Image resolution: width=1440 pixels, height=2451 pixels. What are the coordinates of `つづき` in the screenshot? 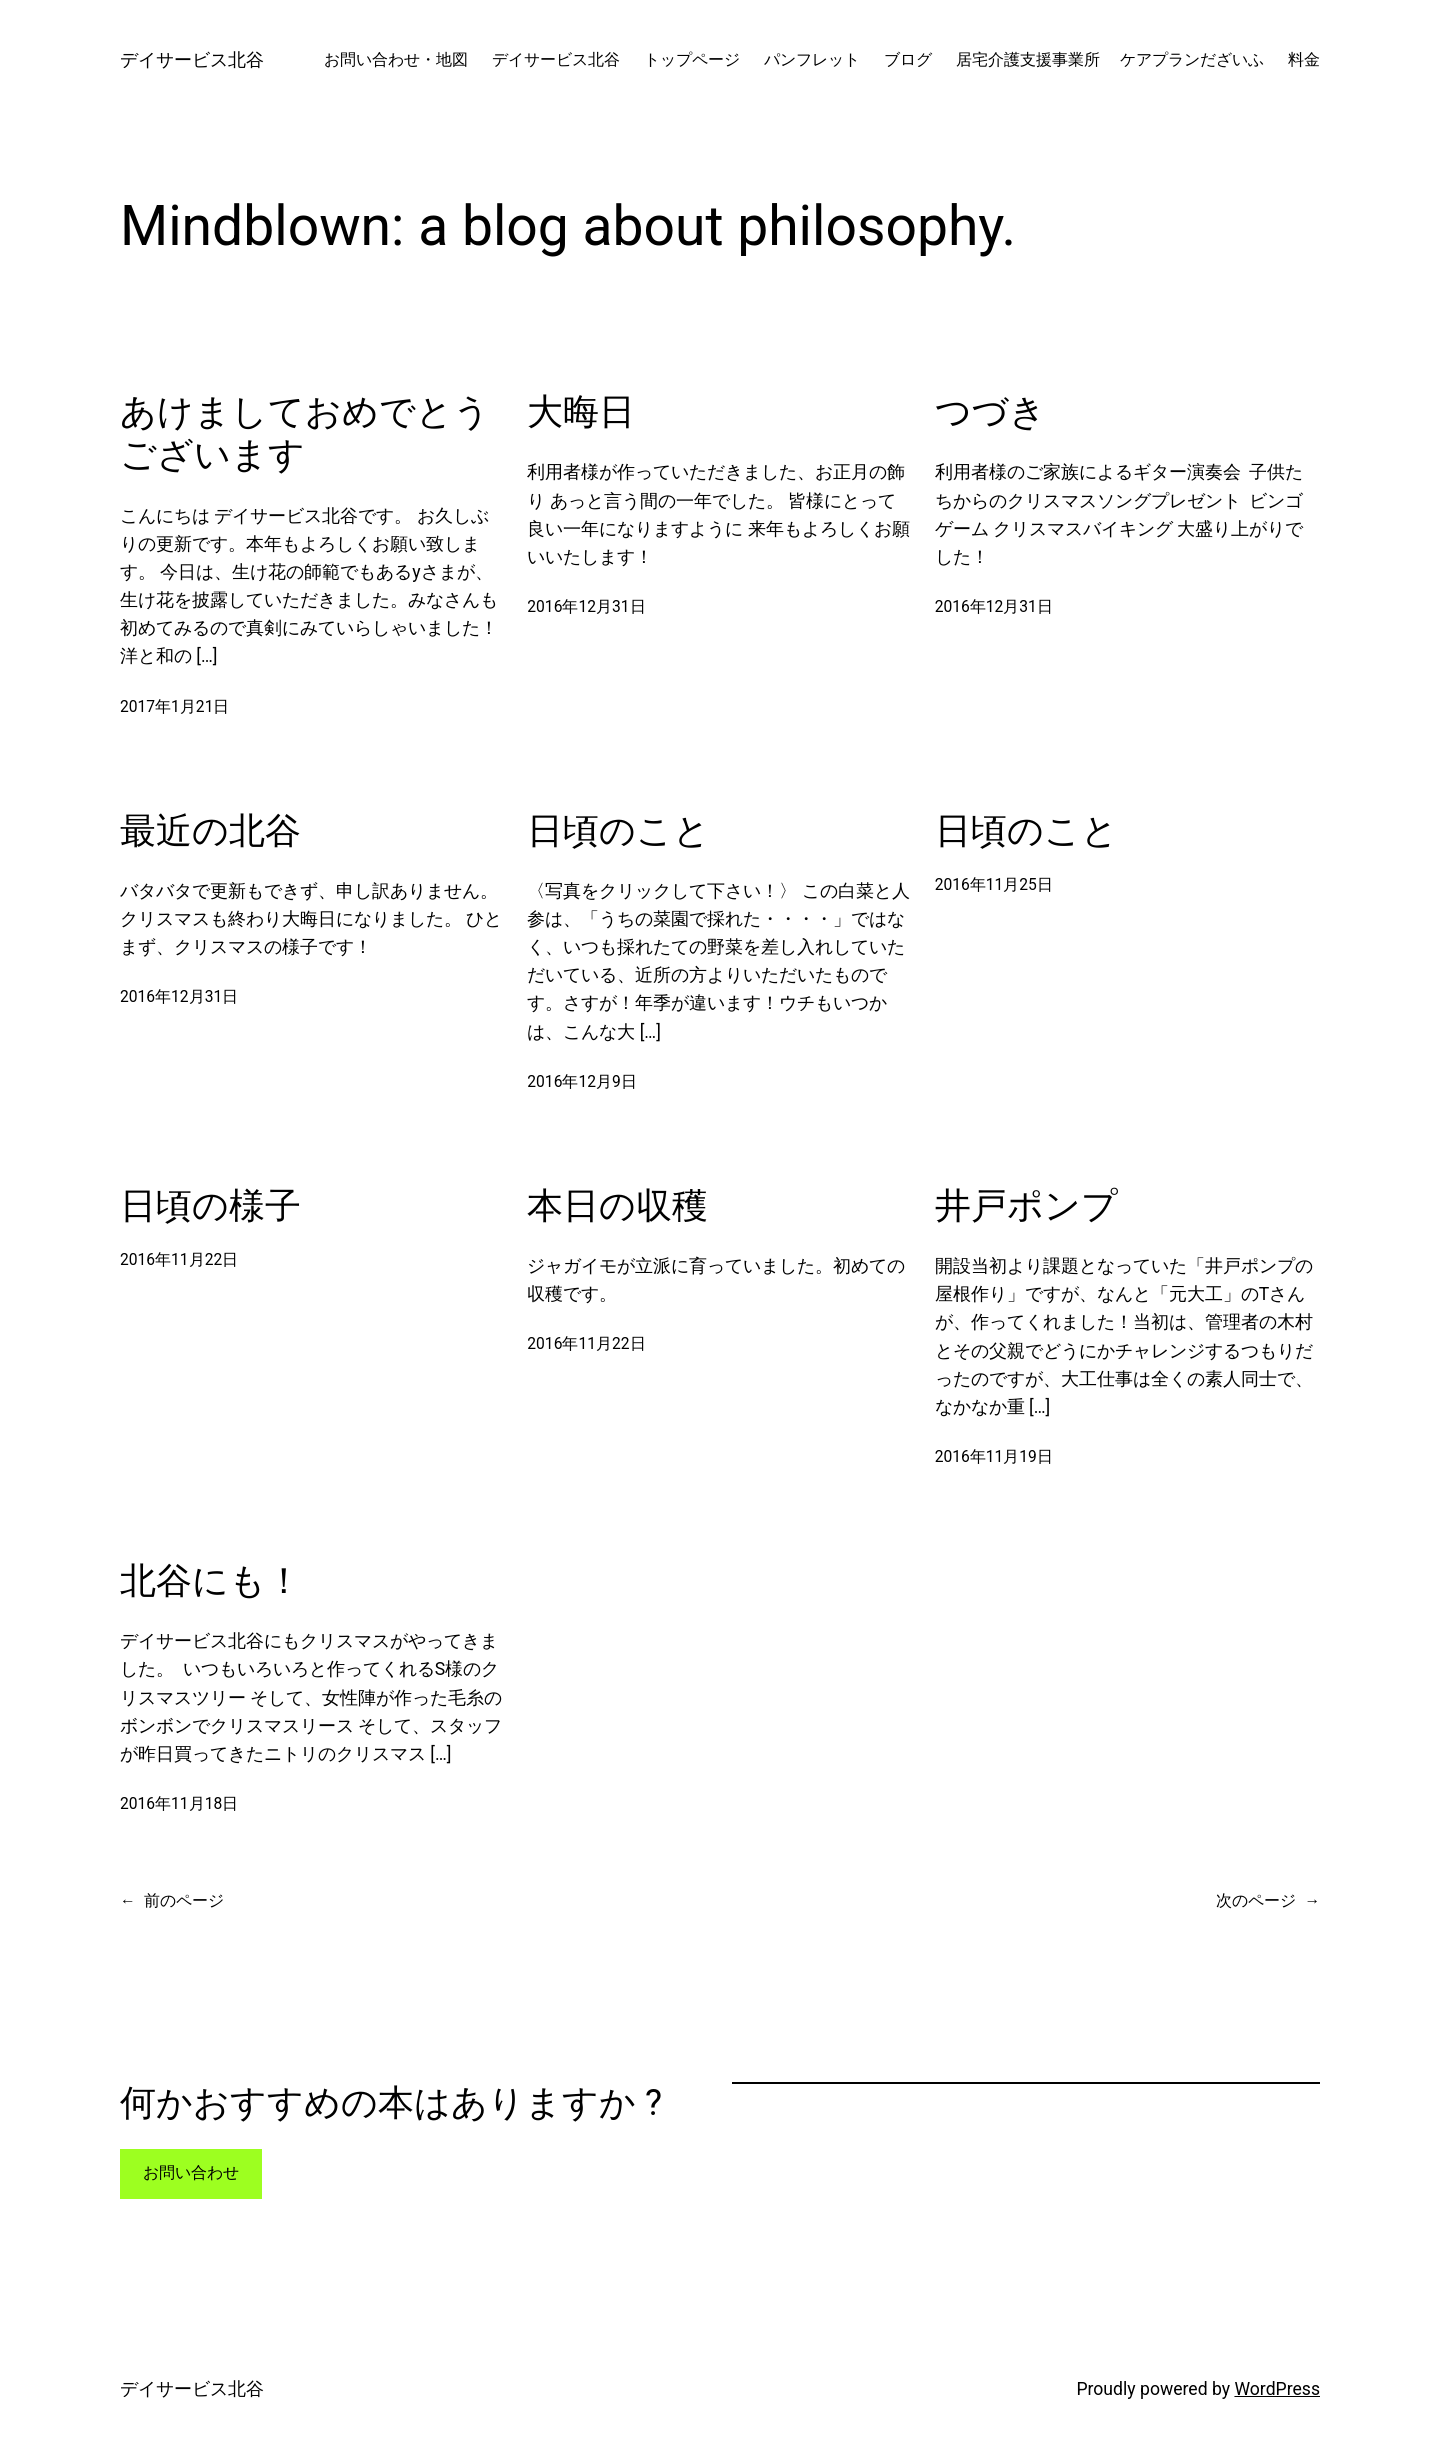 It's located at (990, 412).